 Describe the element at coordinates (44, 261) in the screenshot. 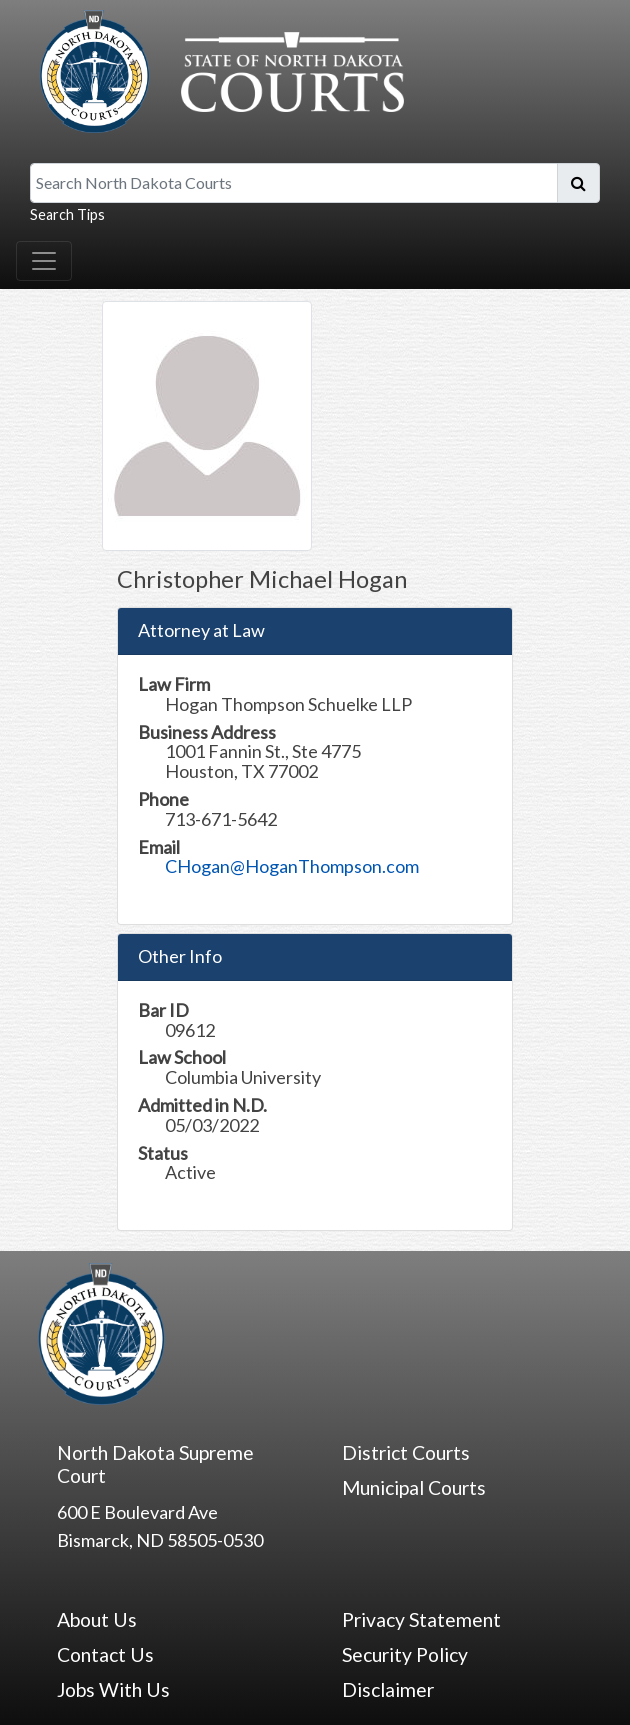

I see `[Toggle navigation]` at that location.